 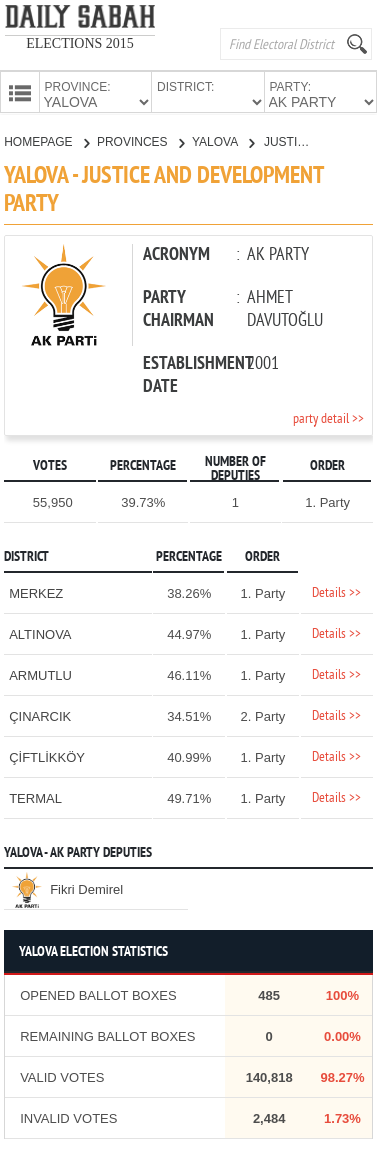 I want to click on MERKEZ, so click(x=36, y=591).